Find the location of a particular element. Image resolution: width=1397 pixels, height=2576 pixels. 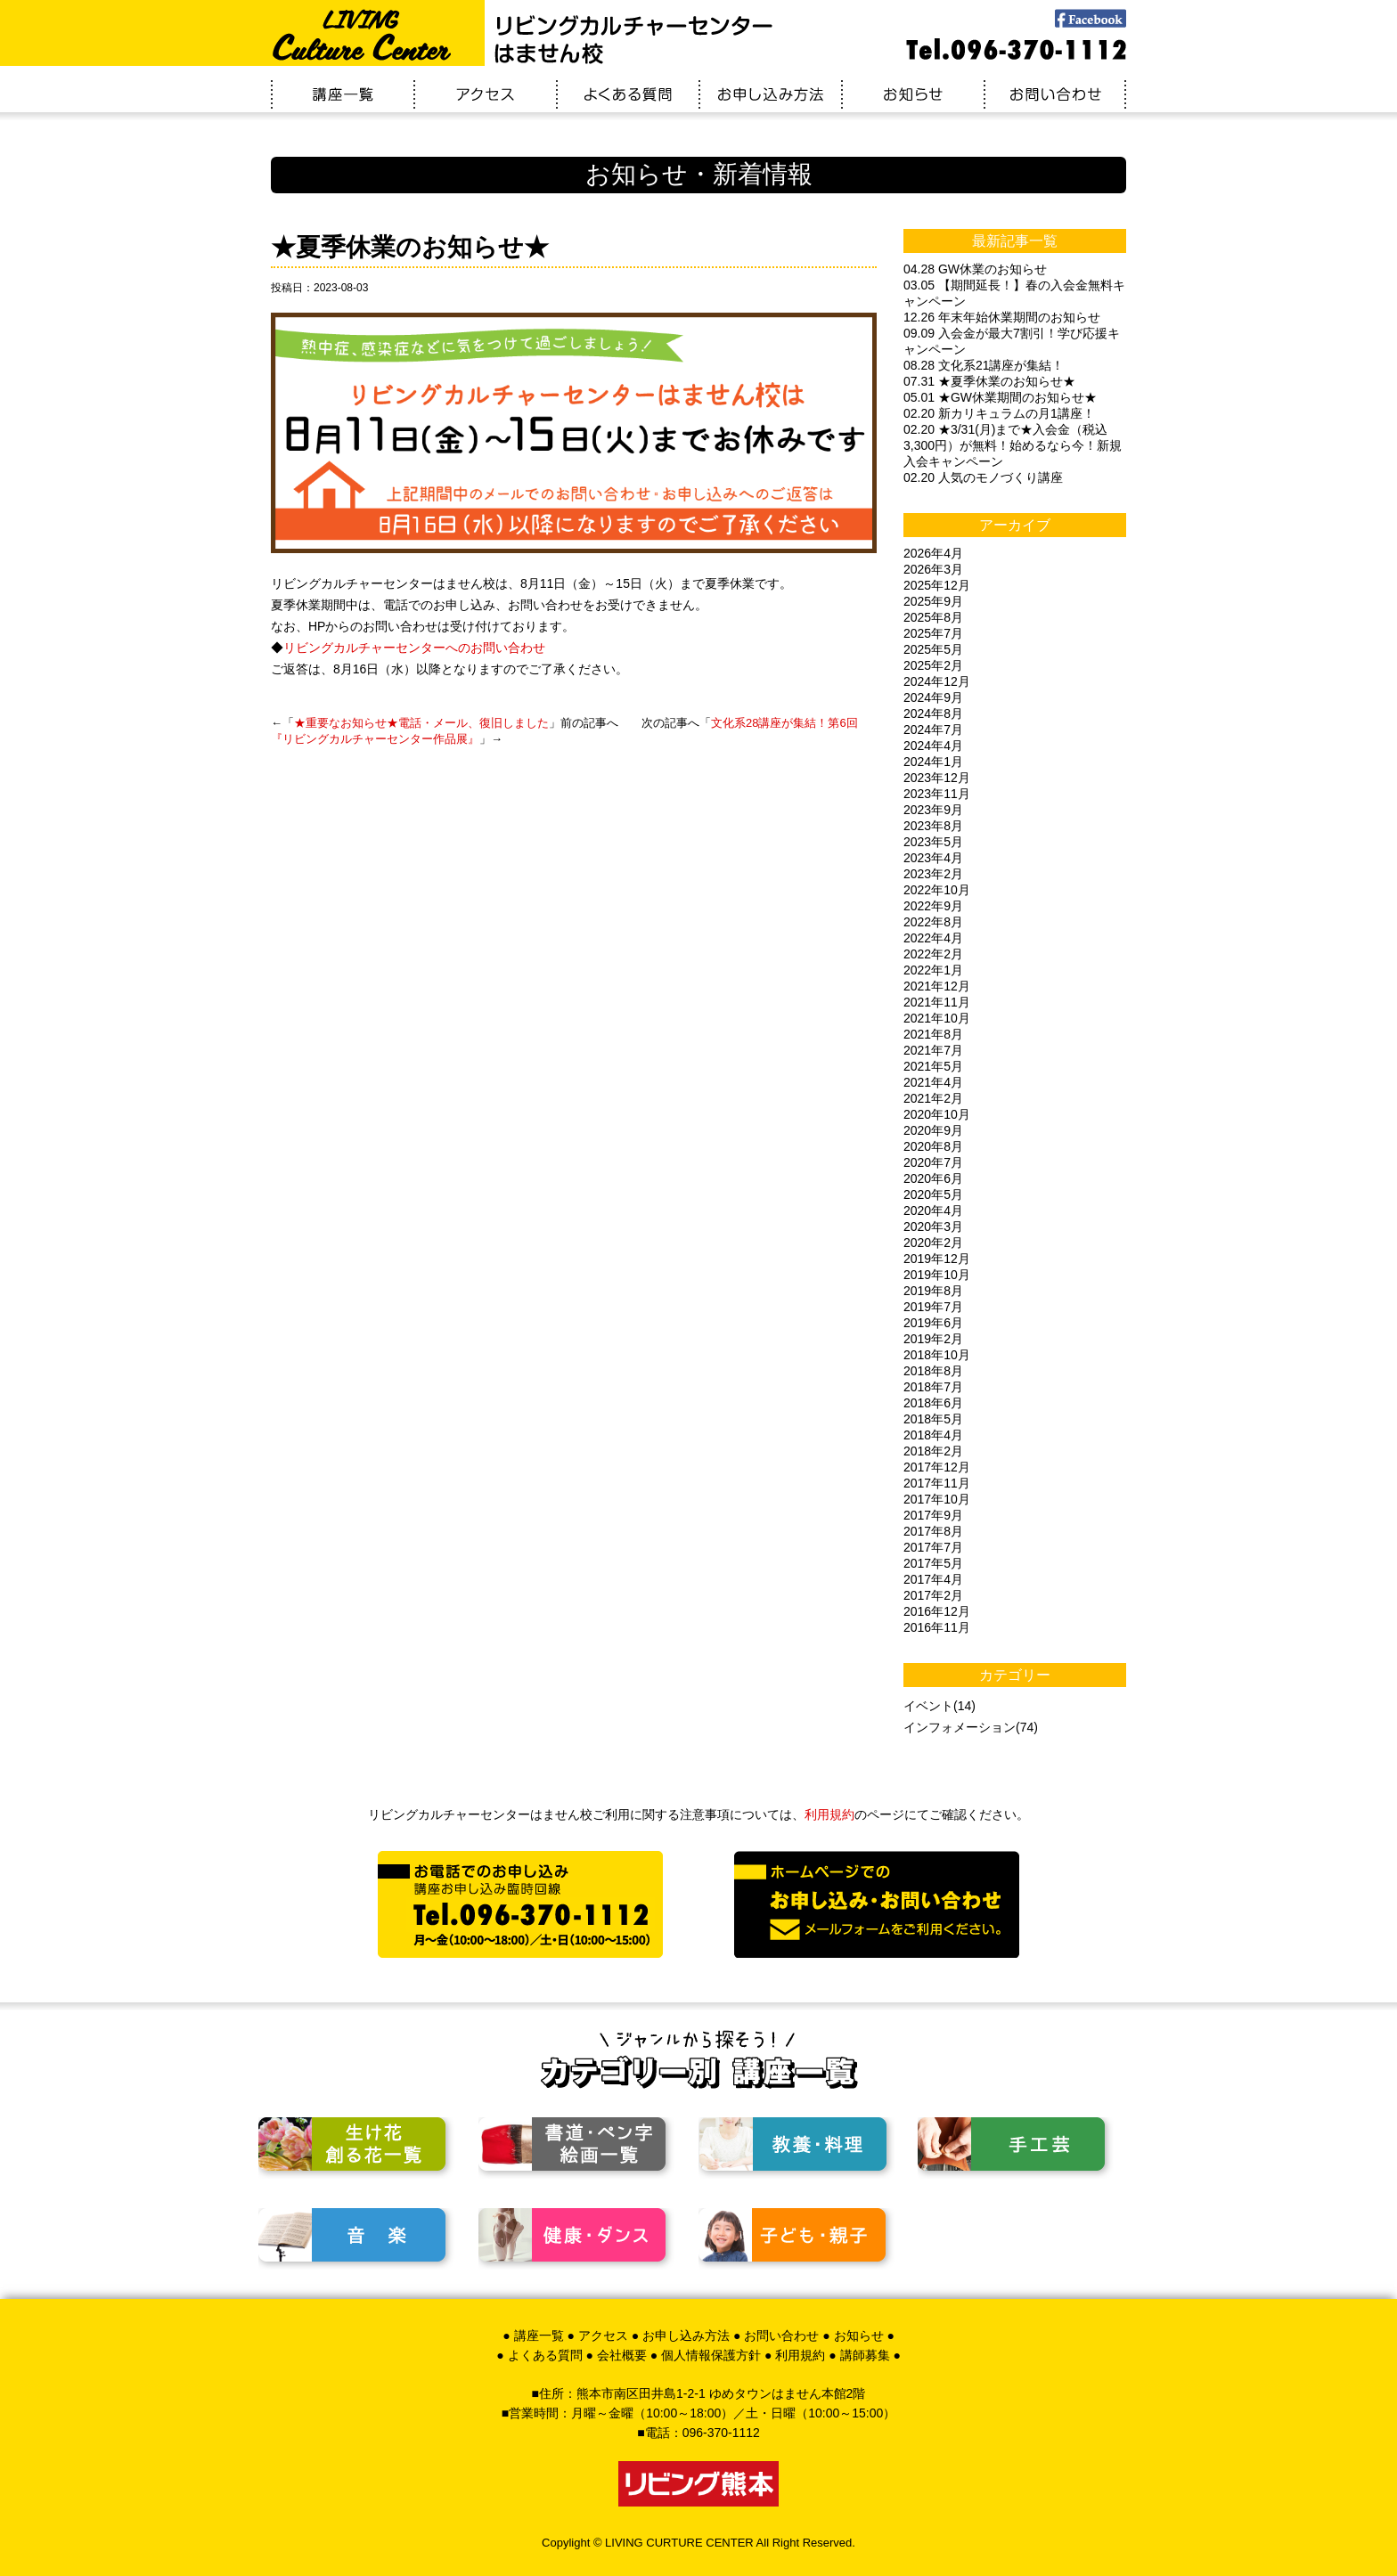

2024年8月 is located at coordinates (933, 713).